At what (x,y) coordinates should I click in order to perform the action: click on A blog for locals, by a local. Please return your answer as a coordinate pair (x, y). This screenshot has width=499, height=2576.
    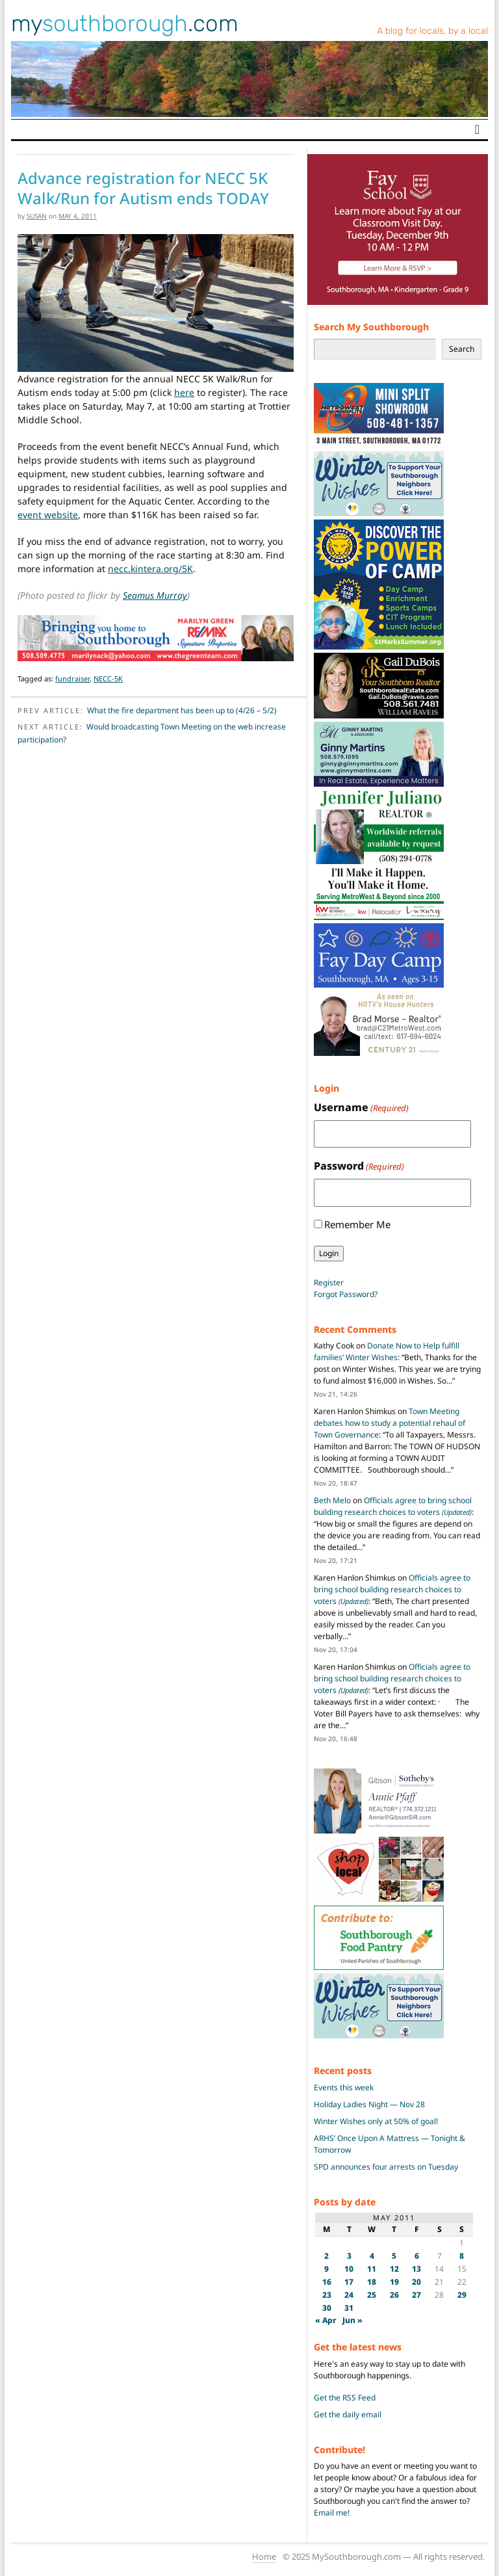
    Looking at the image, I should click on (432, 30).